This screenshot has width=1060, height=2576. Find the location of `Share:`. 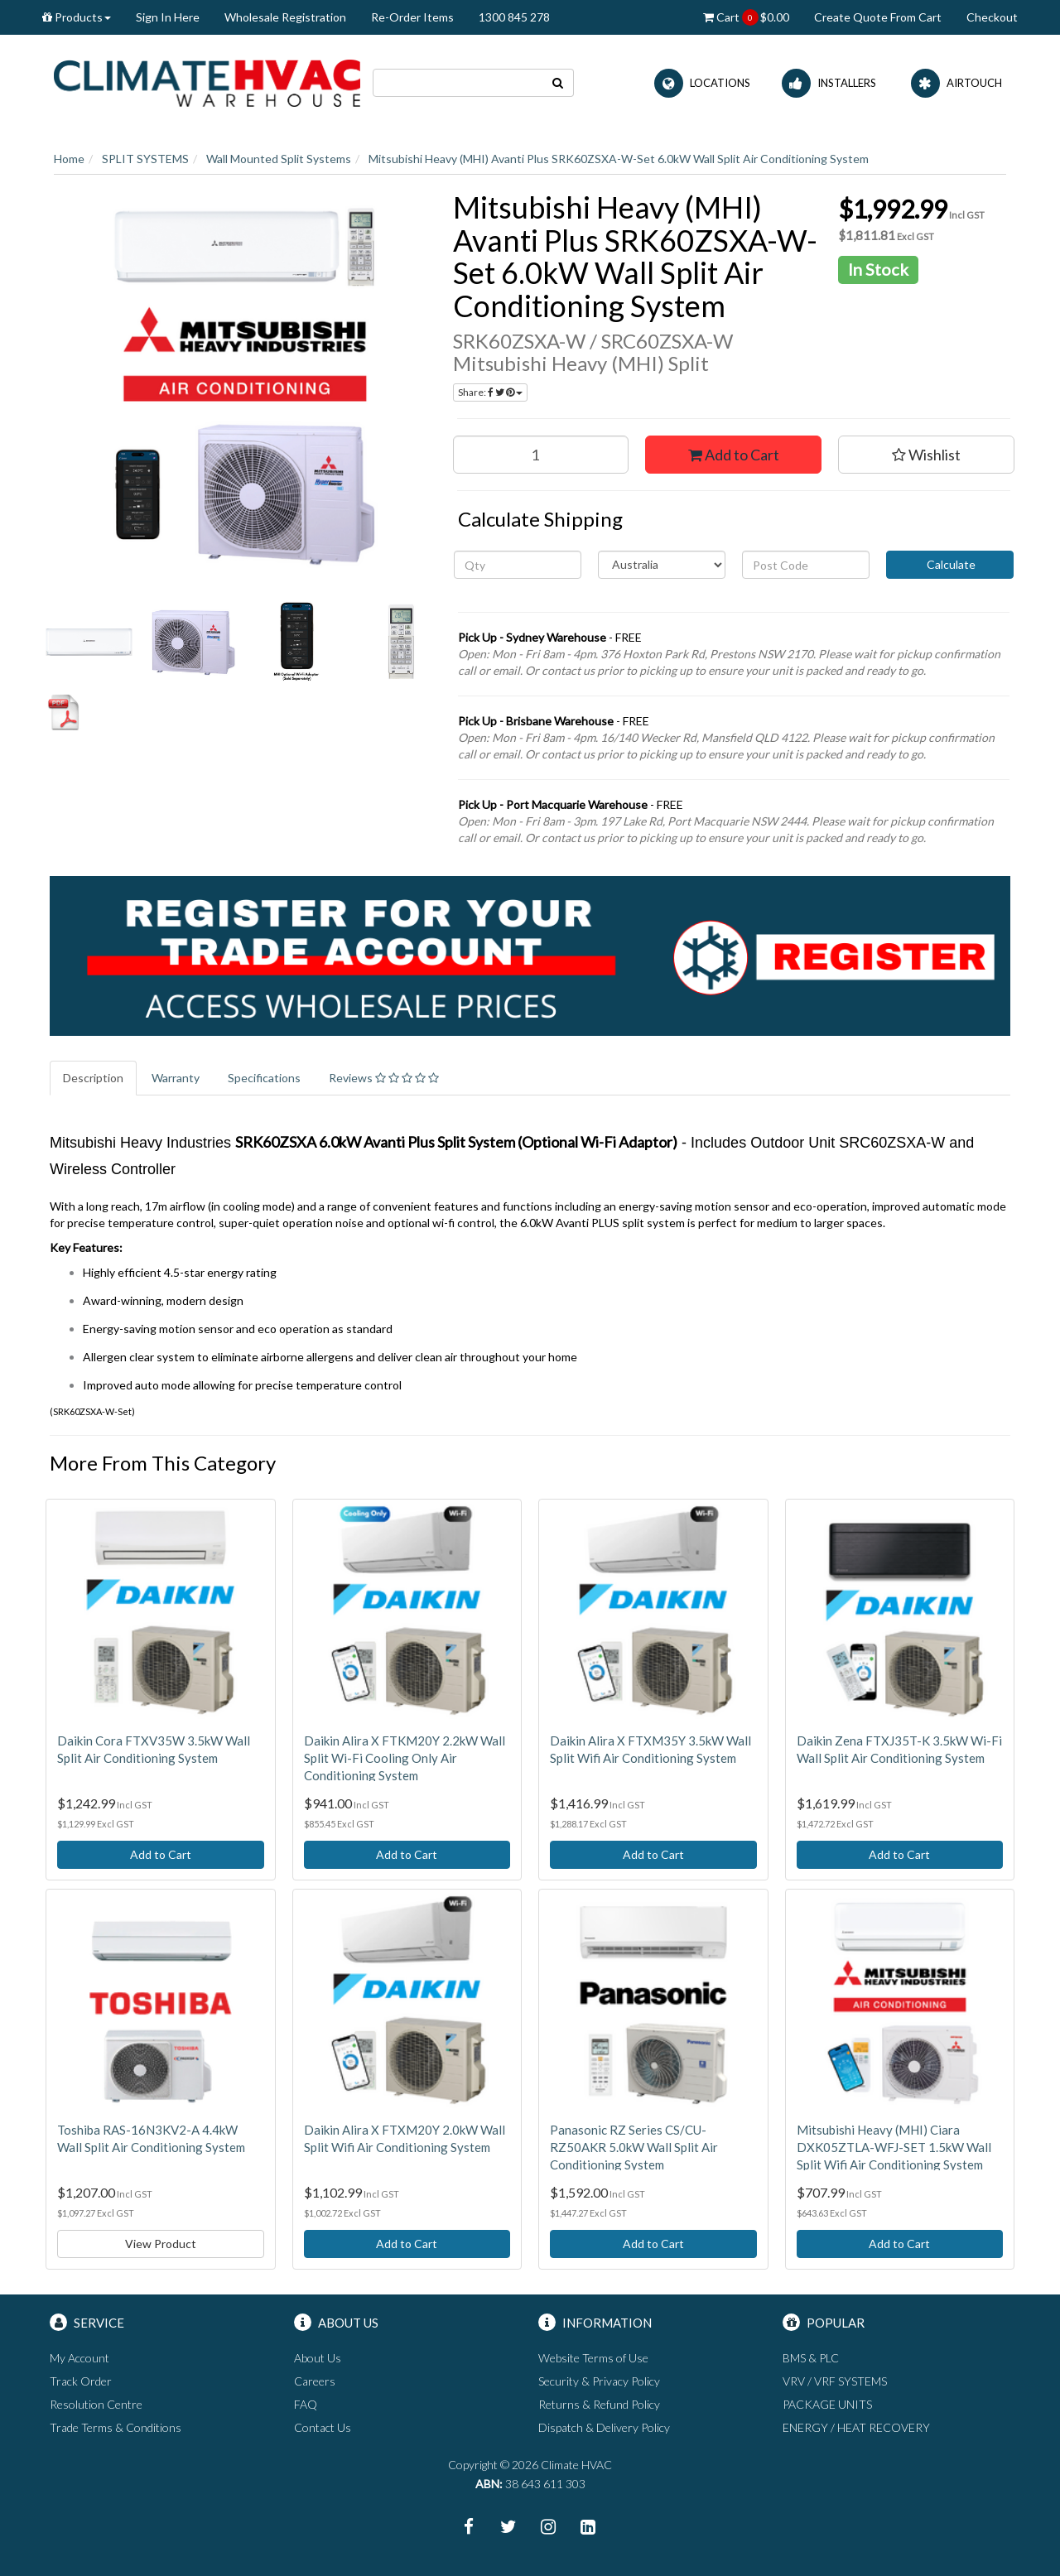

Share: is located at coordinates (490, 392).